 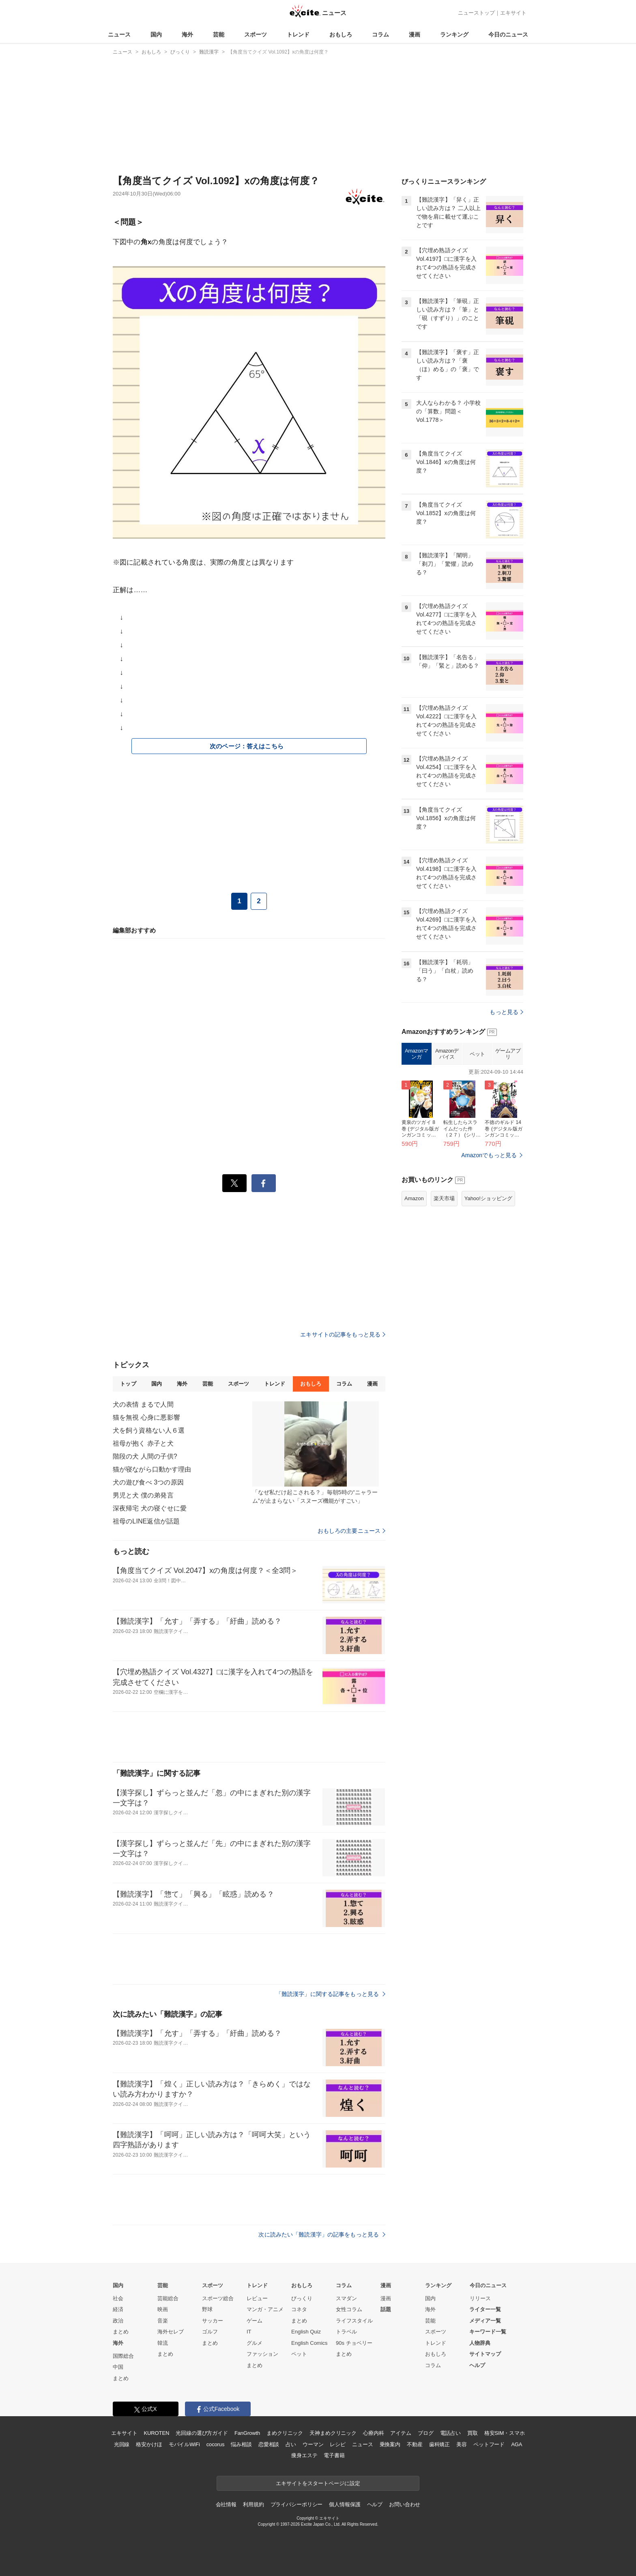 What do you see at coordinates (340, 34) in the screenshot?
I see `おもしろ` at bounding box center [340, 34].